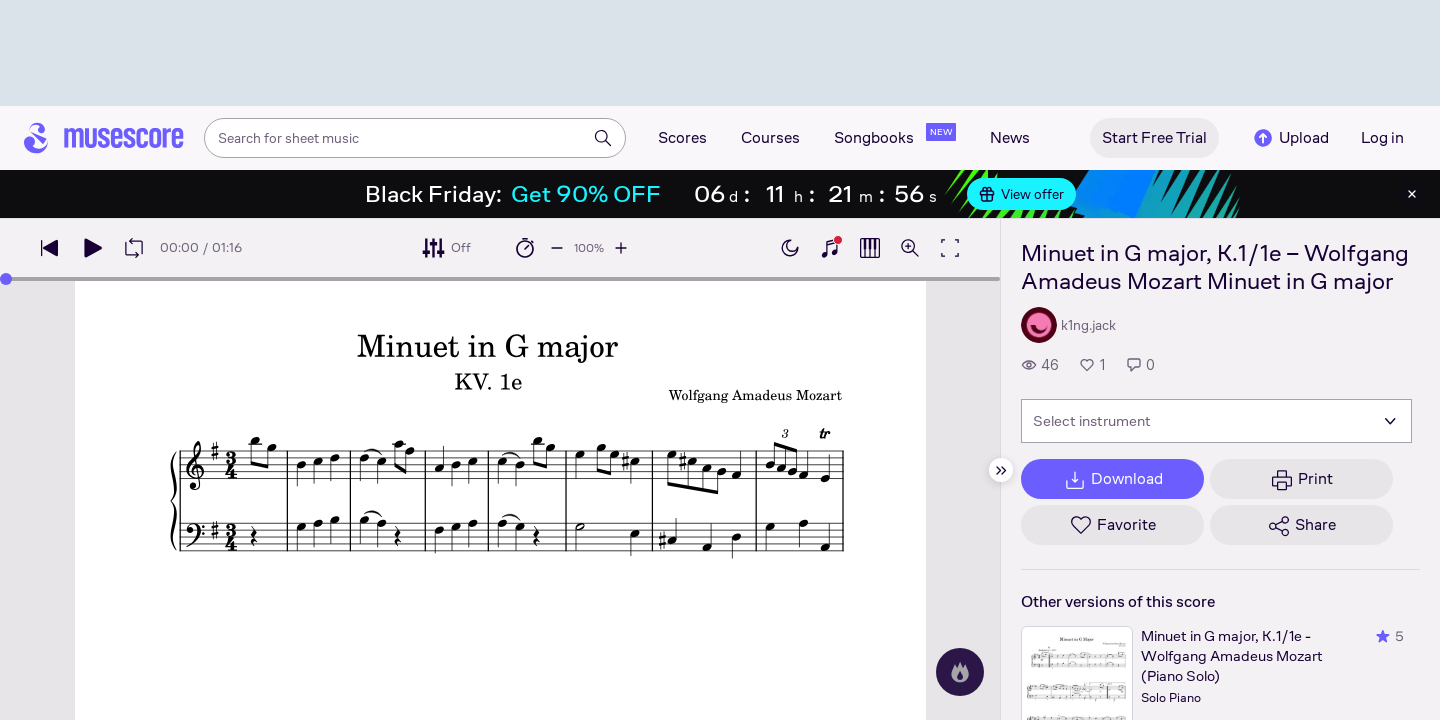 This screenshot has width=1440, height=720. What do you see at coordinates (6, 279) in the screenshot?
I see `[slider]` at bounding box center [6, 279].